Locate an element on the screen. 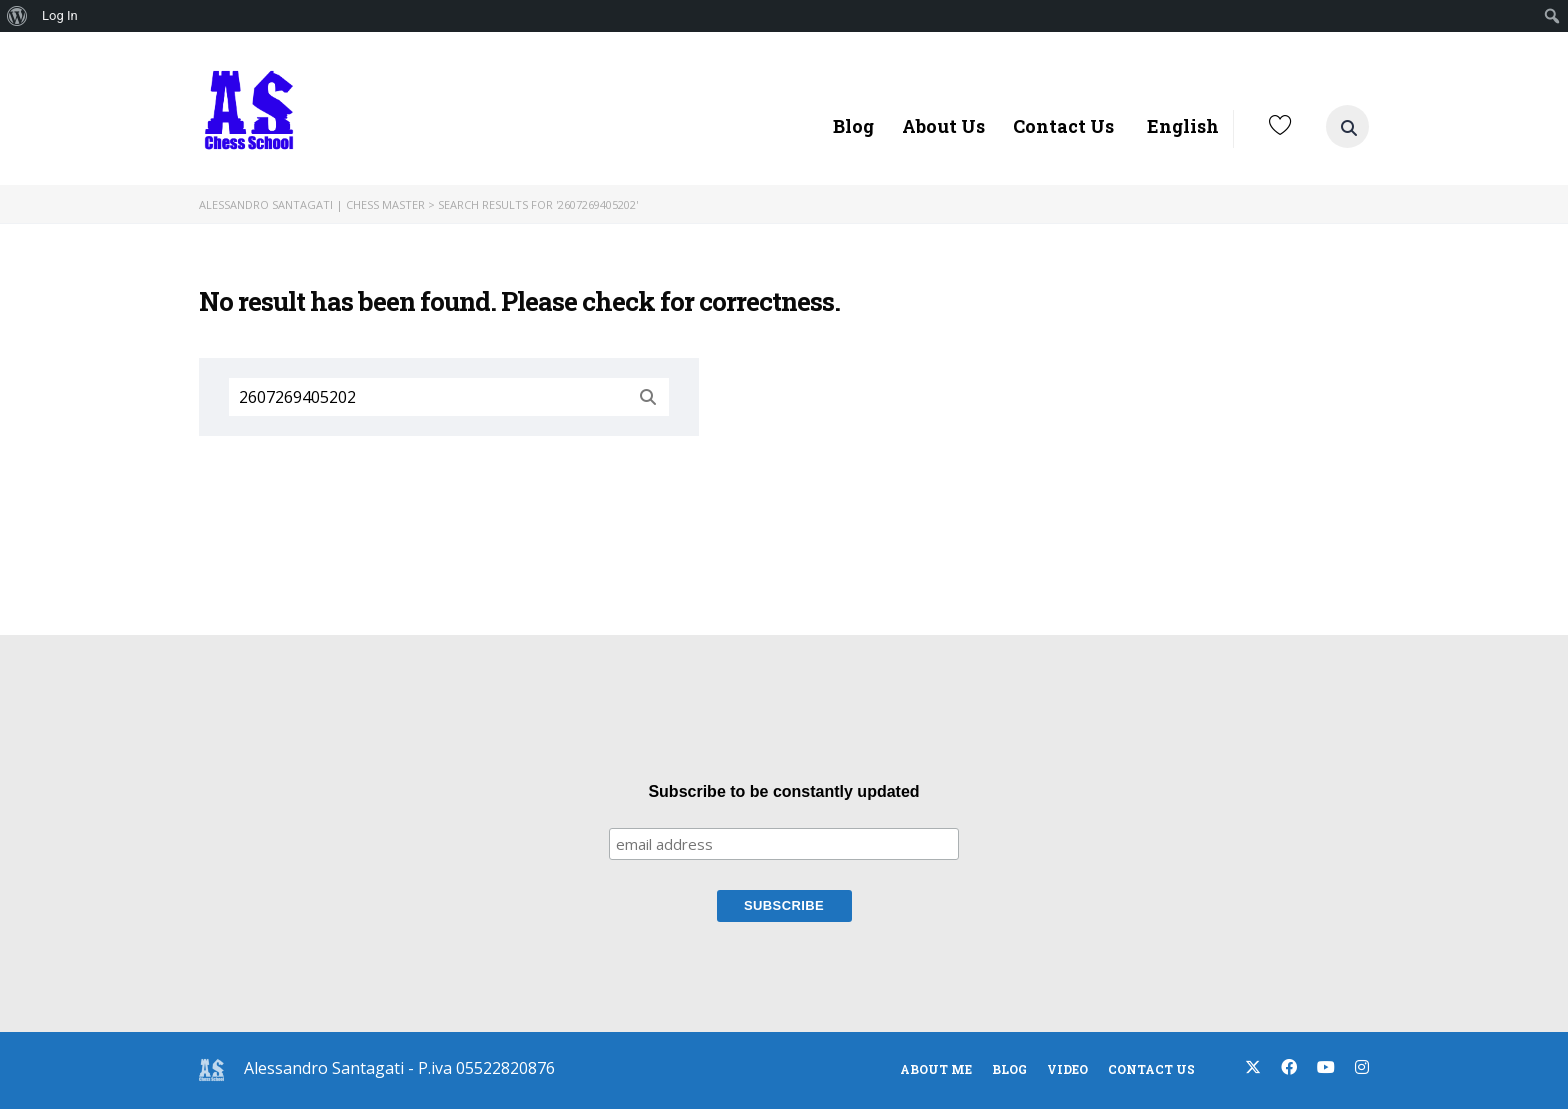 This screenshot has width=1568, height=1109. About Me is located at coordinates (936, 1069).